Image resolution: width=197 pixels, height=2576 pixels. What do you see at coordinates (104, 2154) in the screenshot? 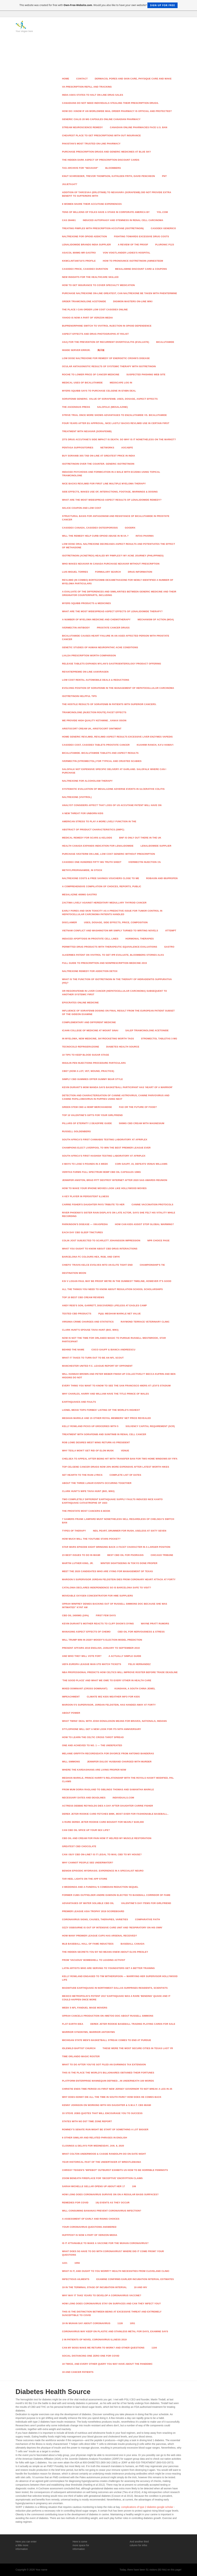
I see `What Colton Underwood & Cassie Randolph Do On Date Night` at bounding box center [104, 2154].